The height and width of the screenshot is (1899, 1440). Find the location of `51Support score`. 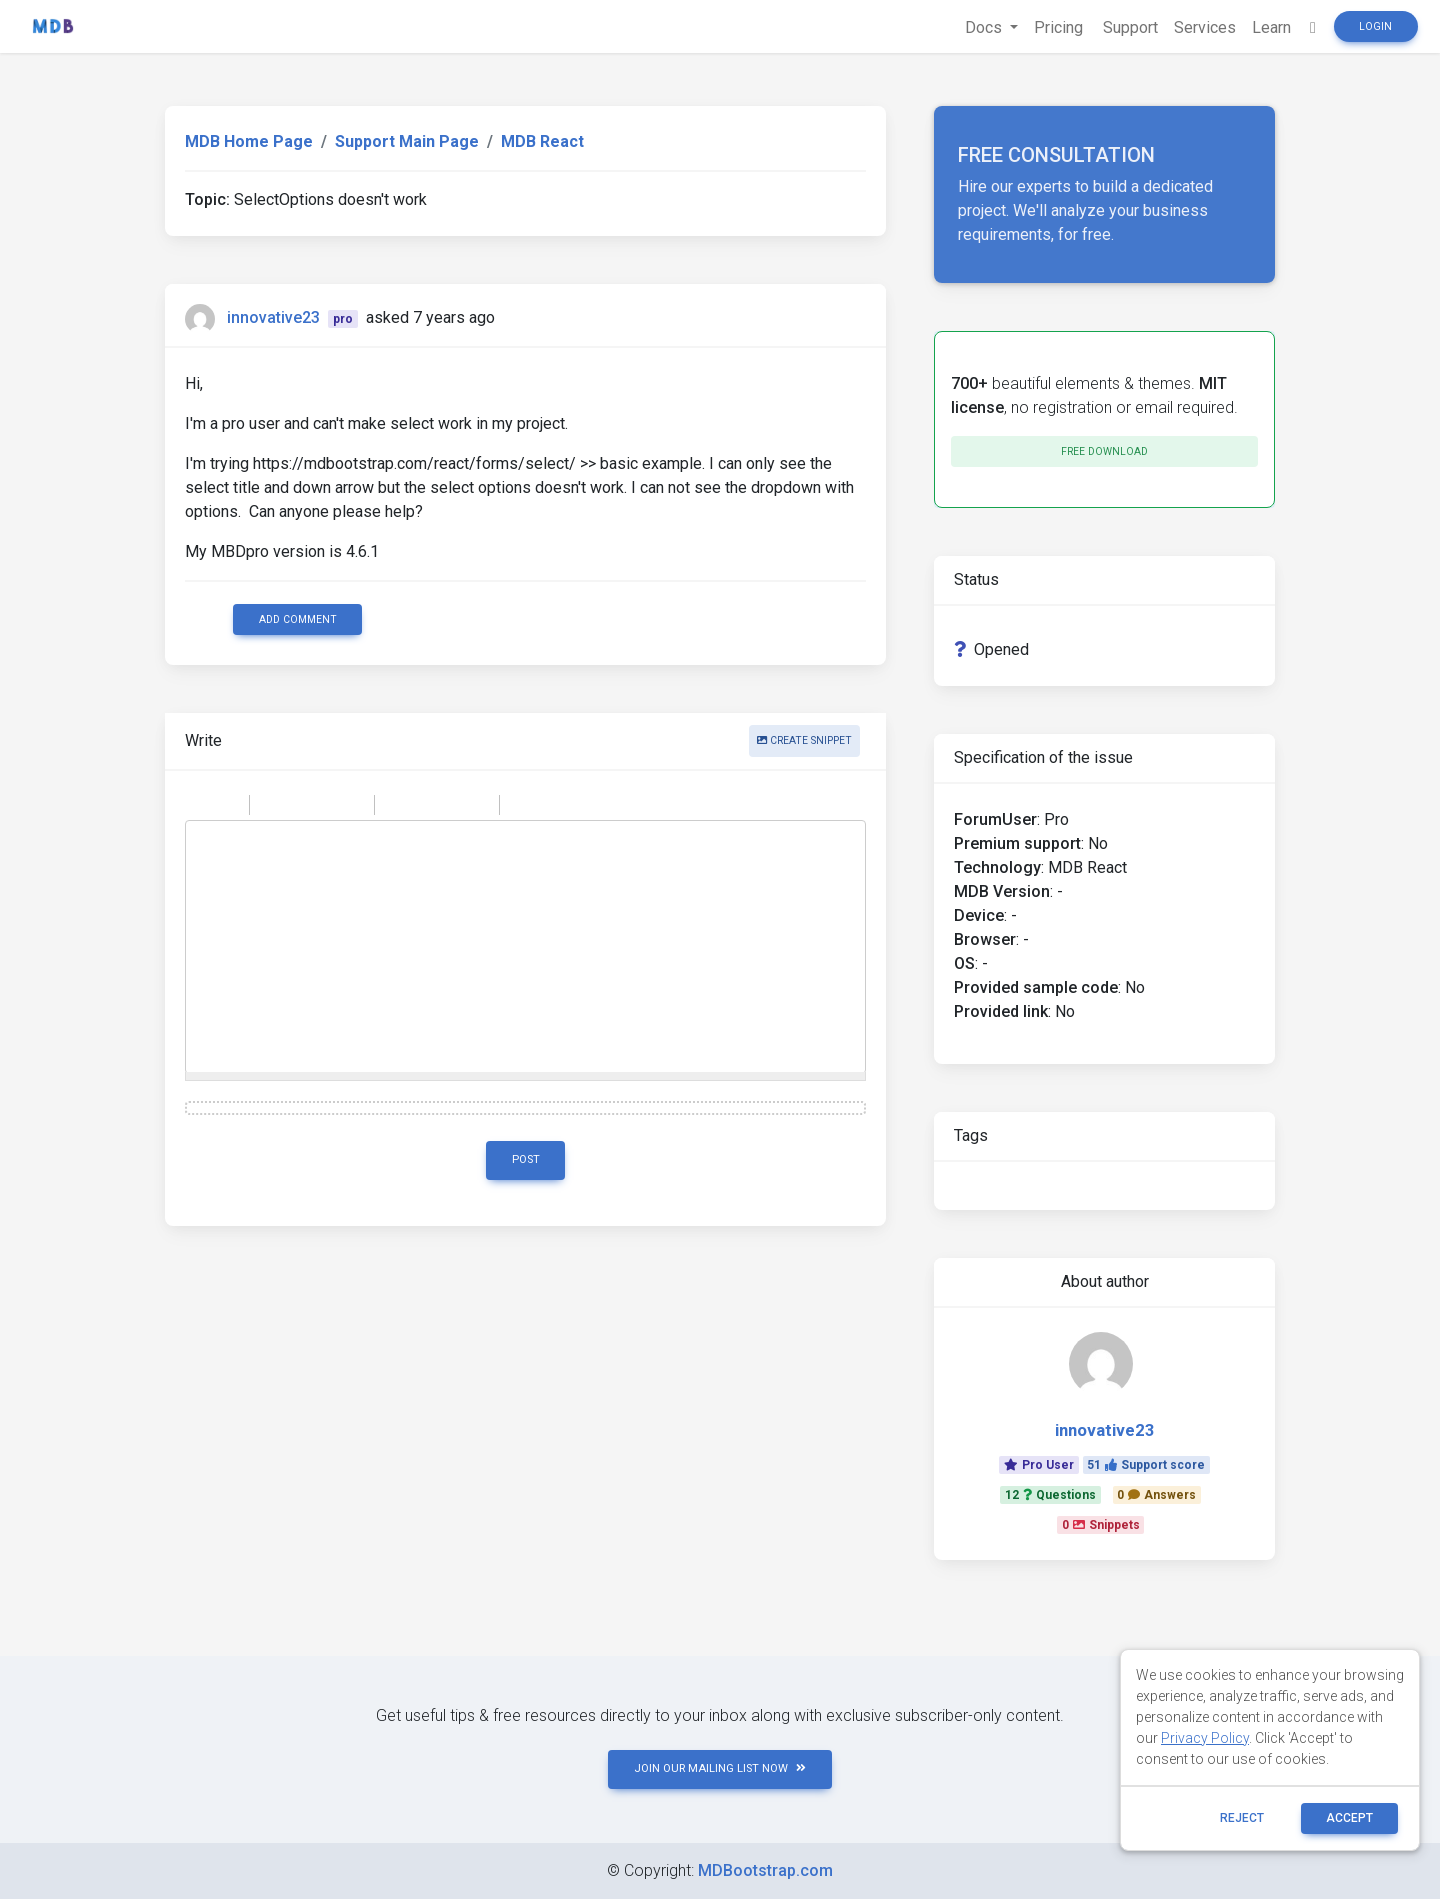

51Support score is located at coordinates (1146, 1465).